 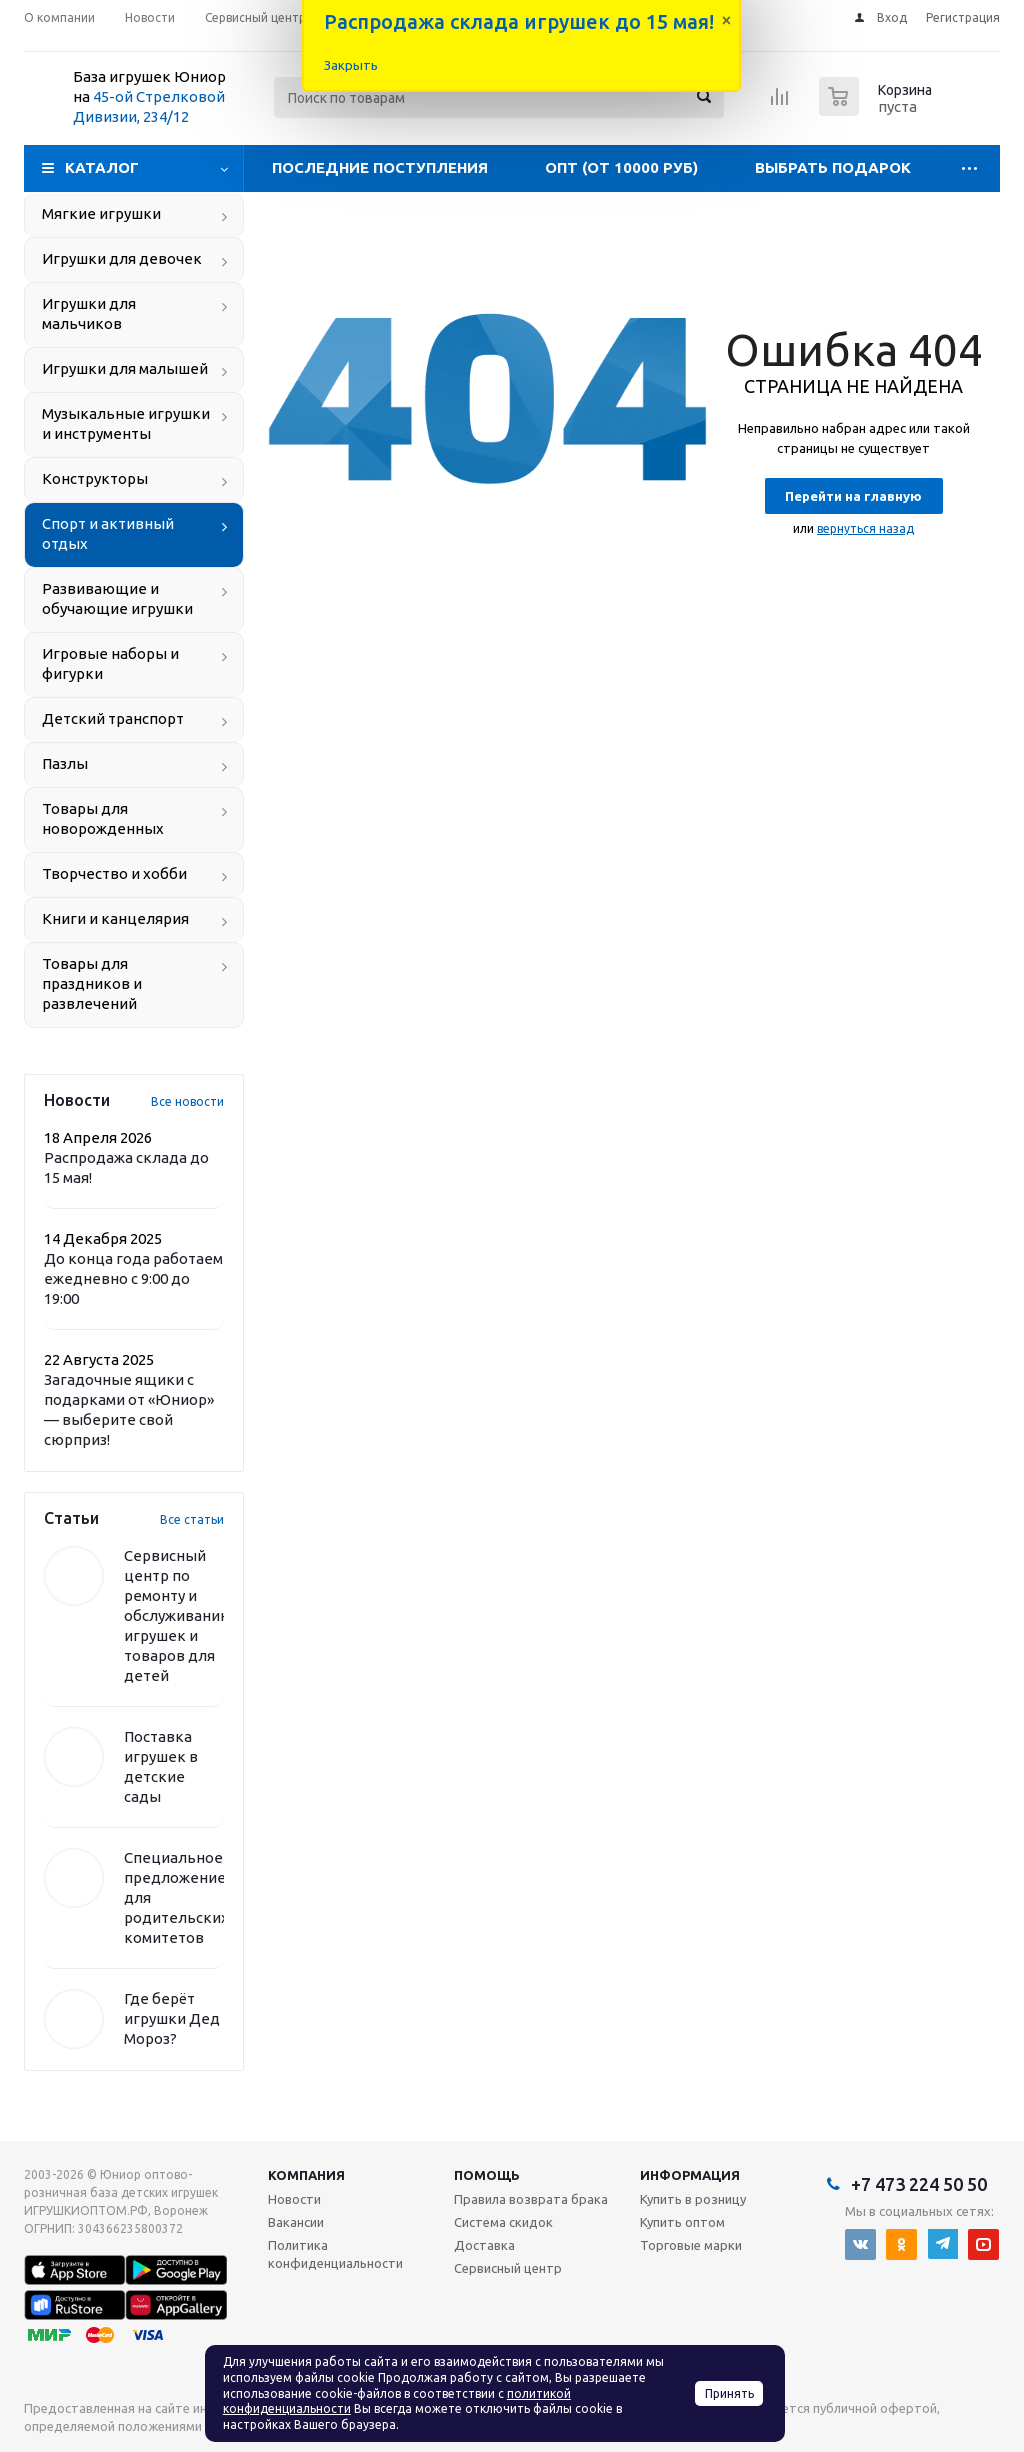 What do you see at coordinates (192, 1519) in the screenshot?
I see `Все статьи` at bounding box center [192, 1519].